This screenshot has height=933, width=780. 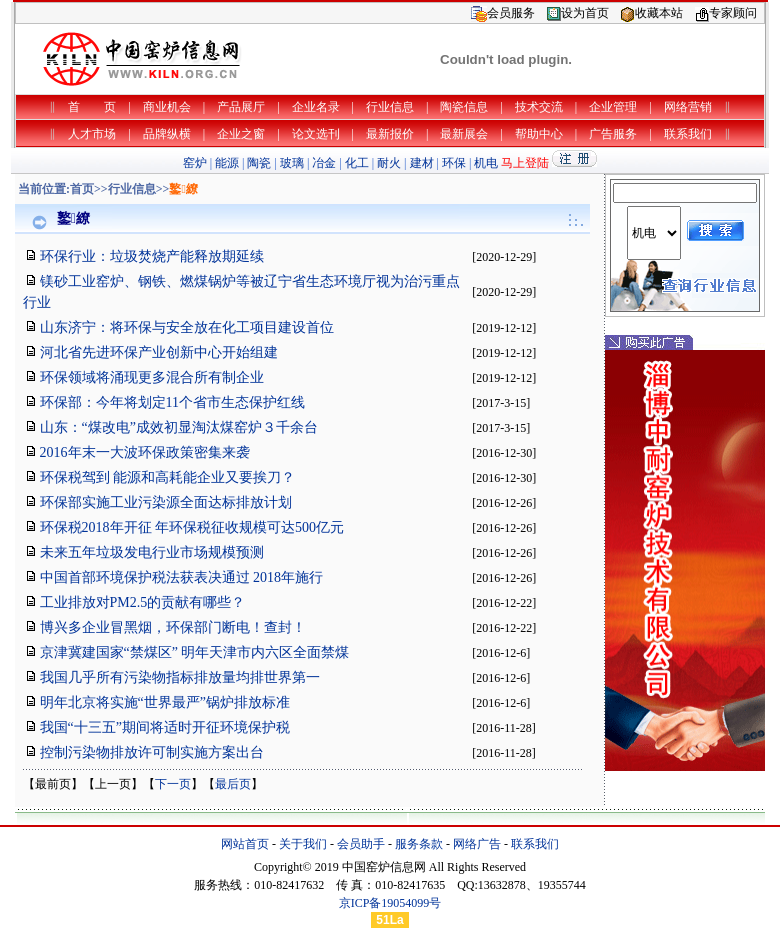 I want to click on 网站首页, so click(x=245, y=844).